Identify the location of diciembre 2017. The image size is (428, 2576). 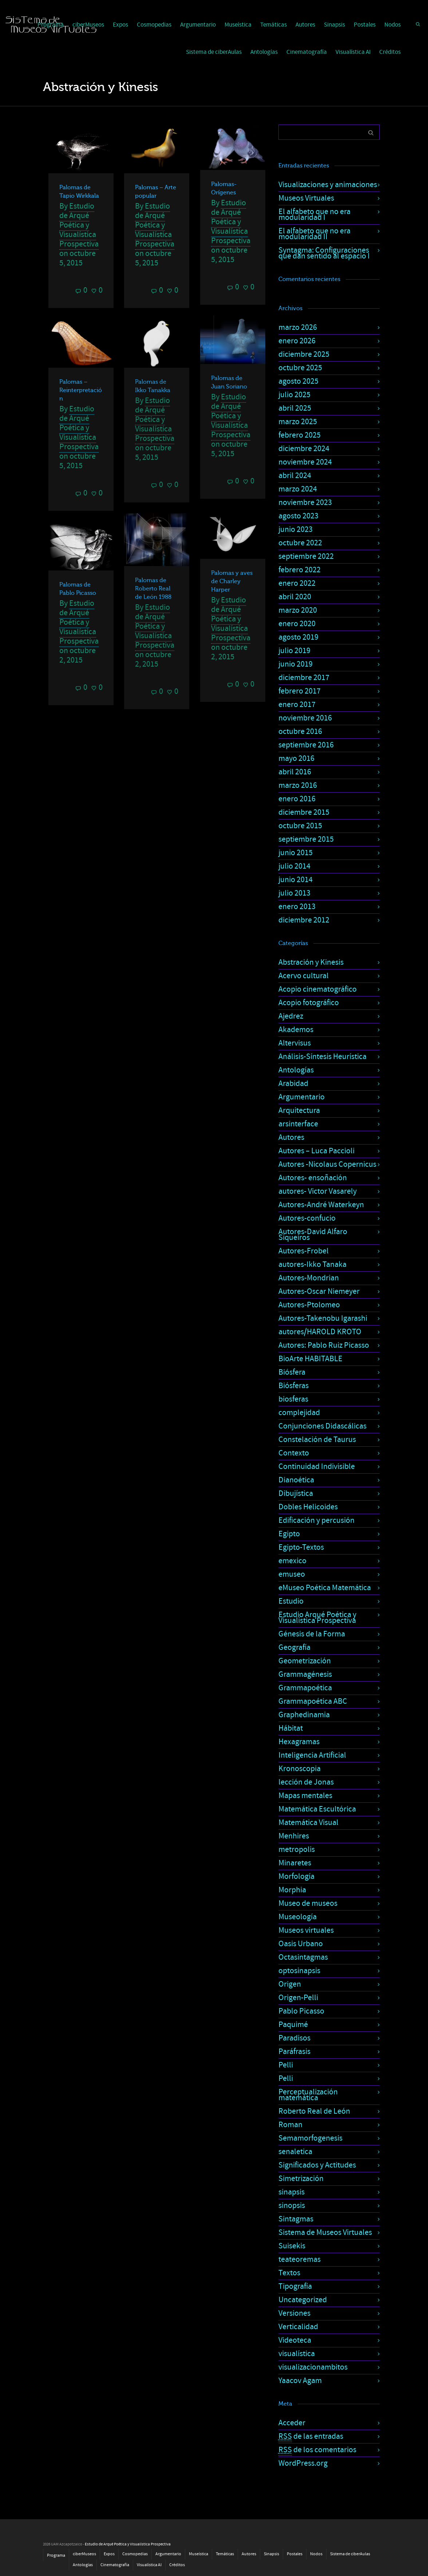
(303, 677).